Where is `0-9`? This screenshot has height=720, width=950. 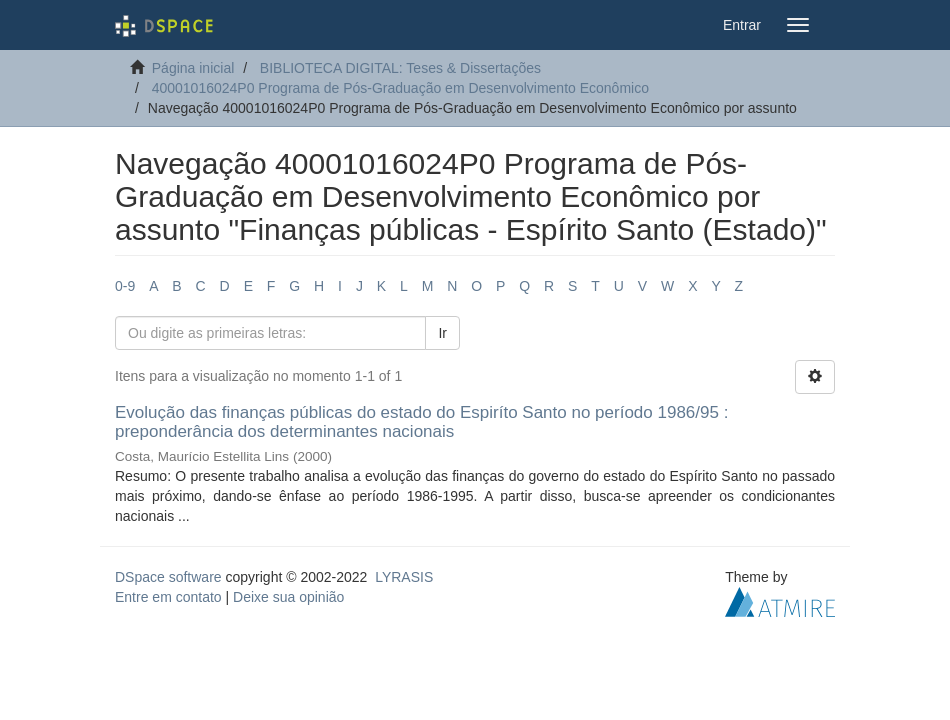 0-9 is located at coordinates (125, 286).